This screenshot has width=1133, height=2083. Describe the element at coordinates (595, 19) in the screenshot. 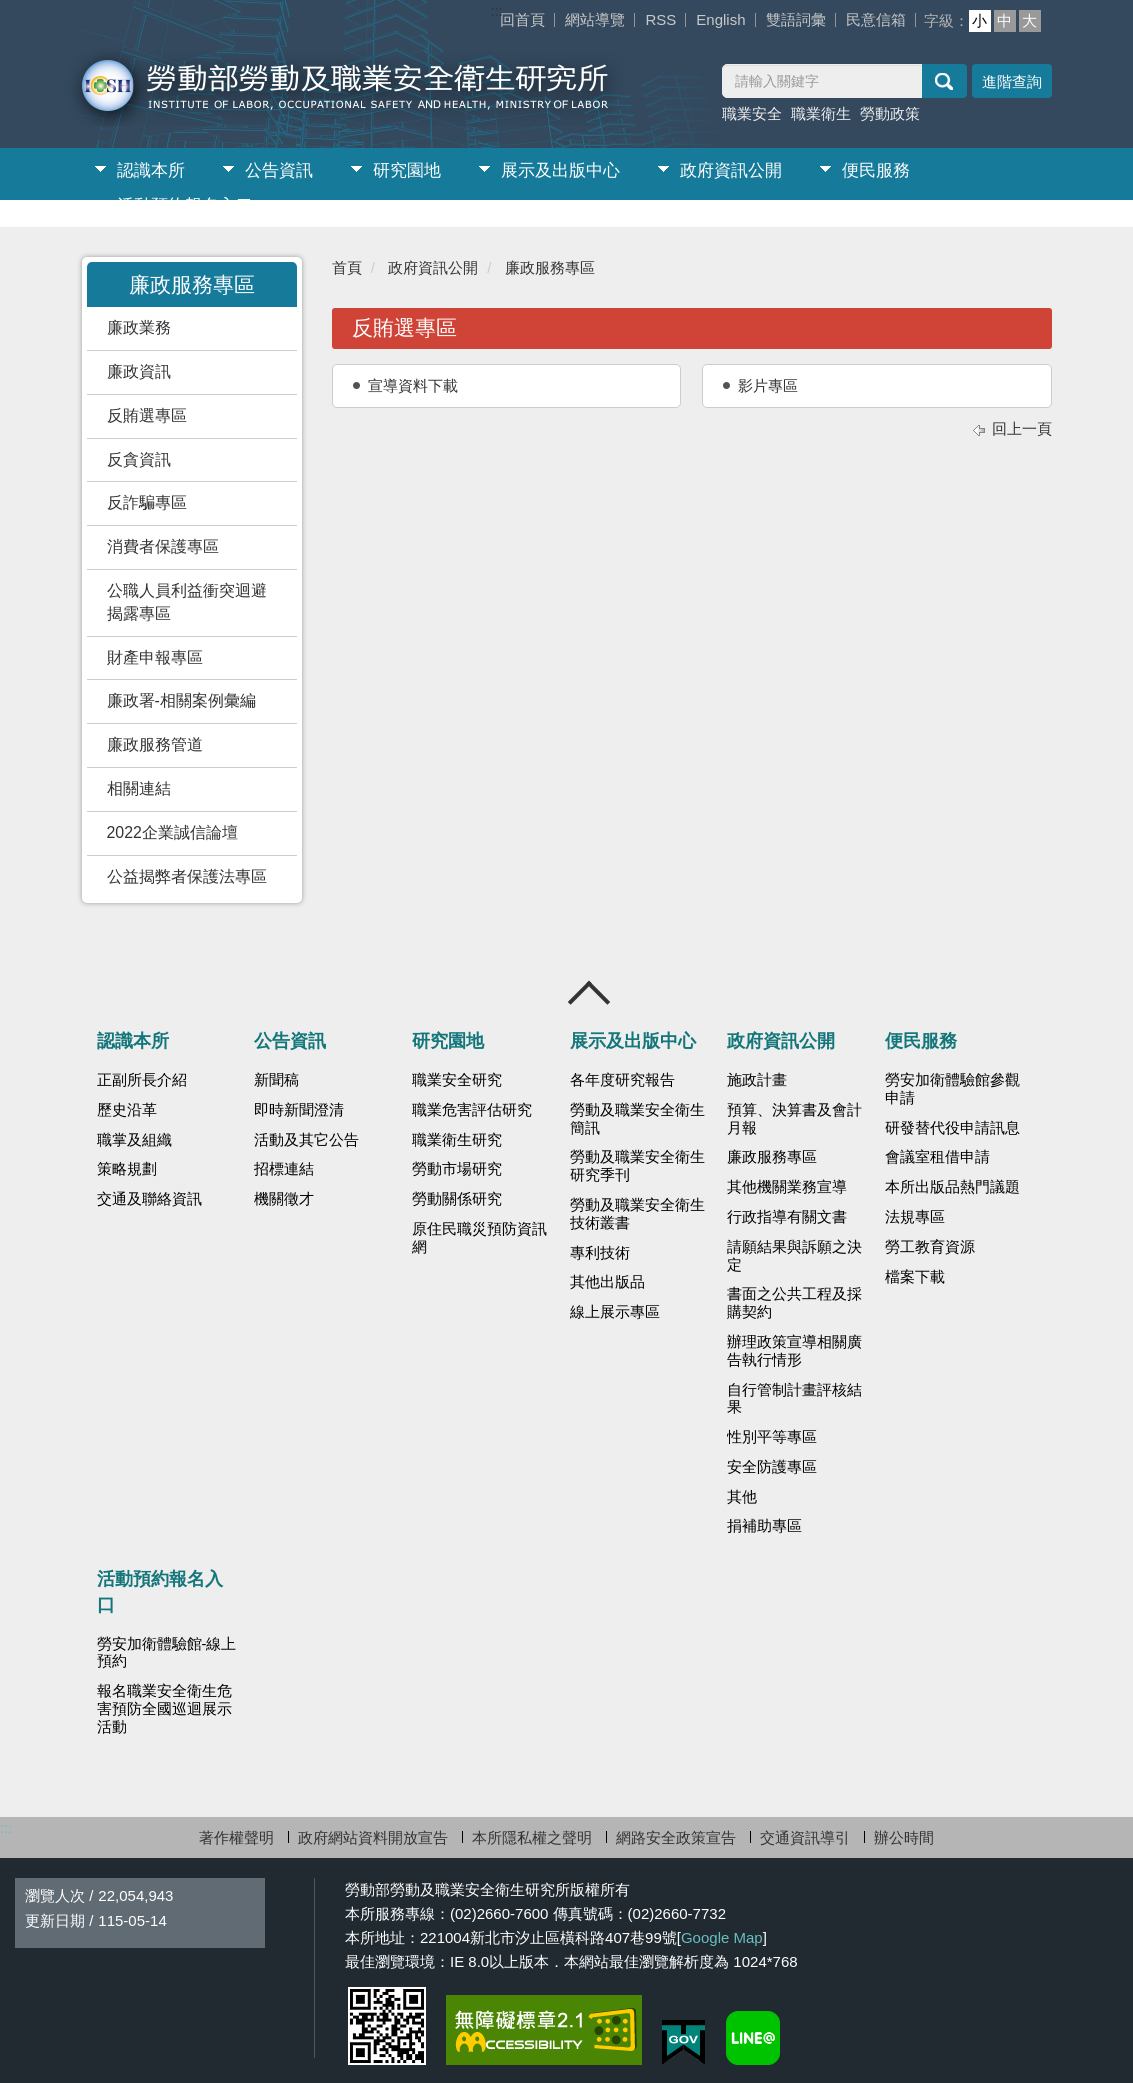

I see `網站導覽` at that location.